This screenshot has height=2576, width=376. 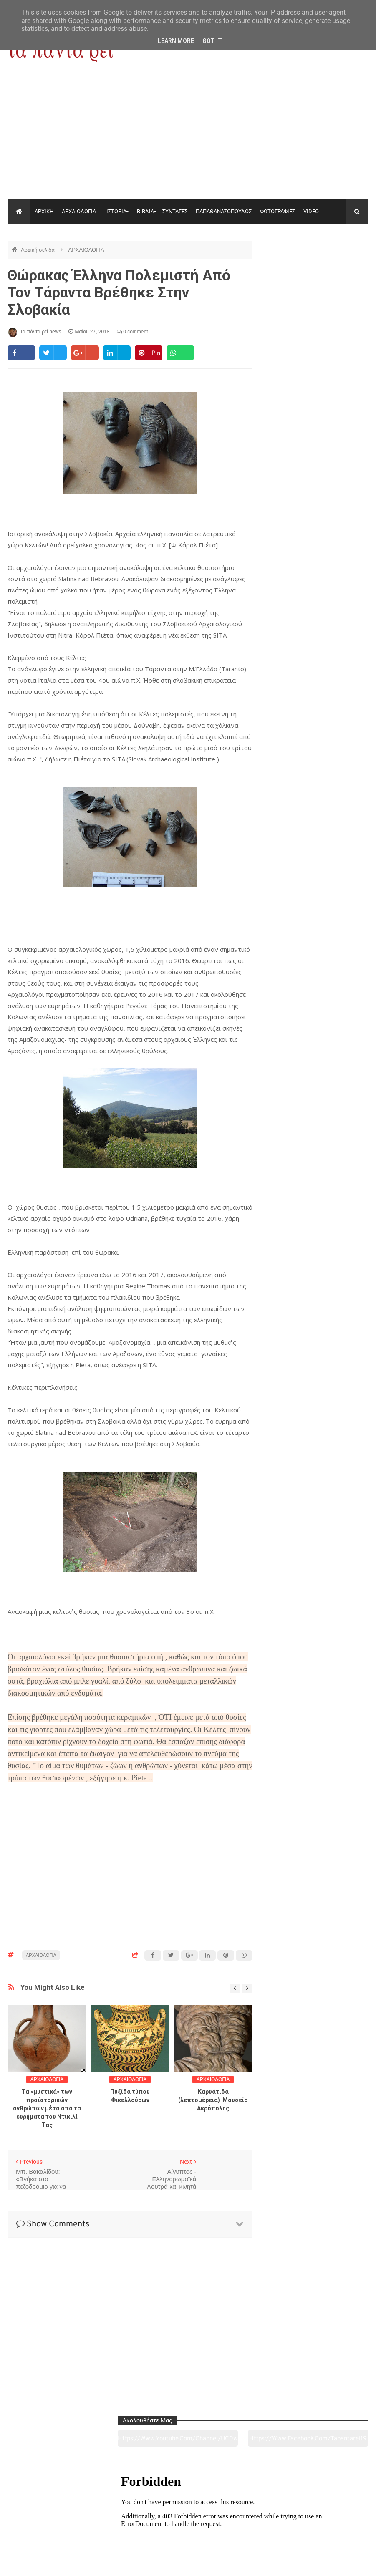 What do you see at coordinates (114, 2523) in the screenshot?
I see `Ιστορία` at bounding box center [114, 2523].